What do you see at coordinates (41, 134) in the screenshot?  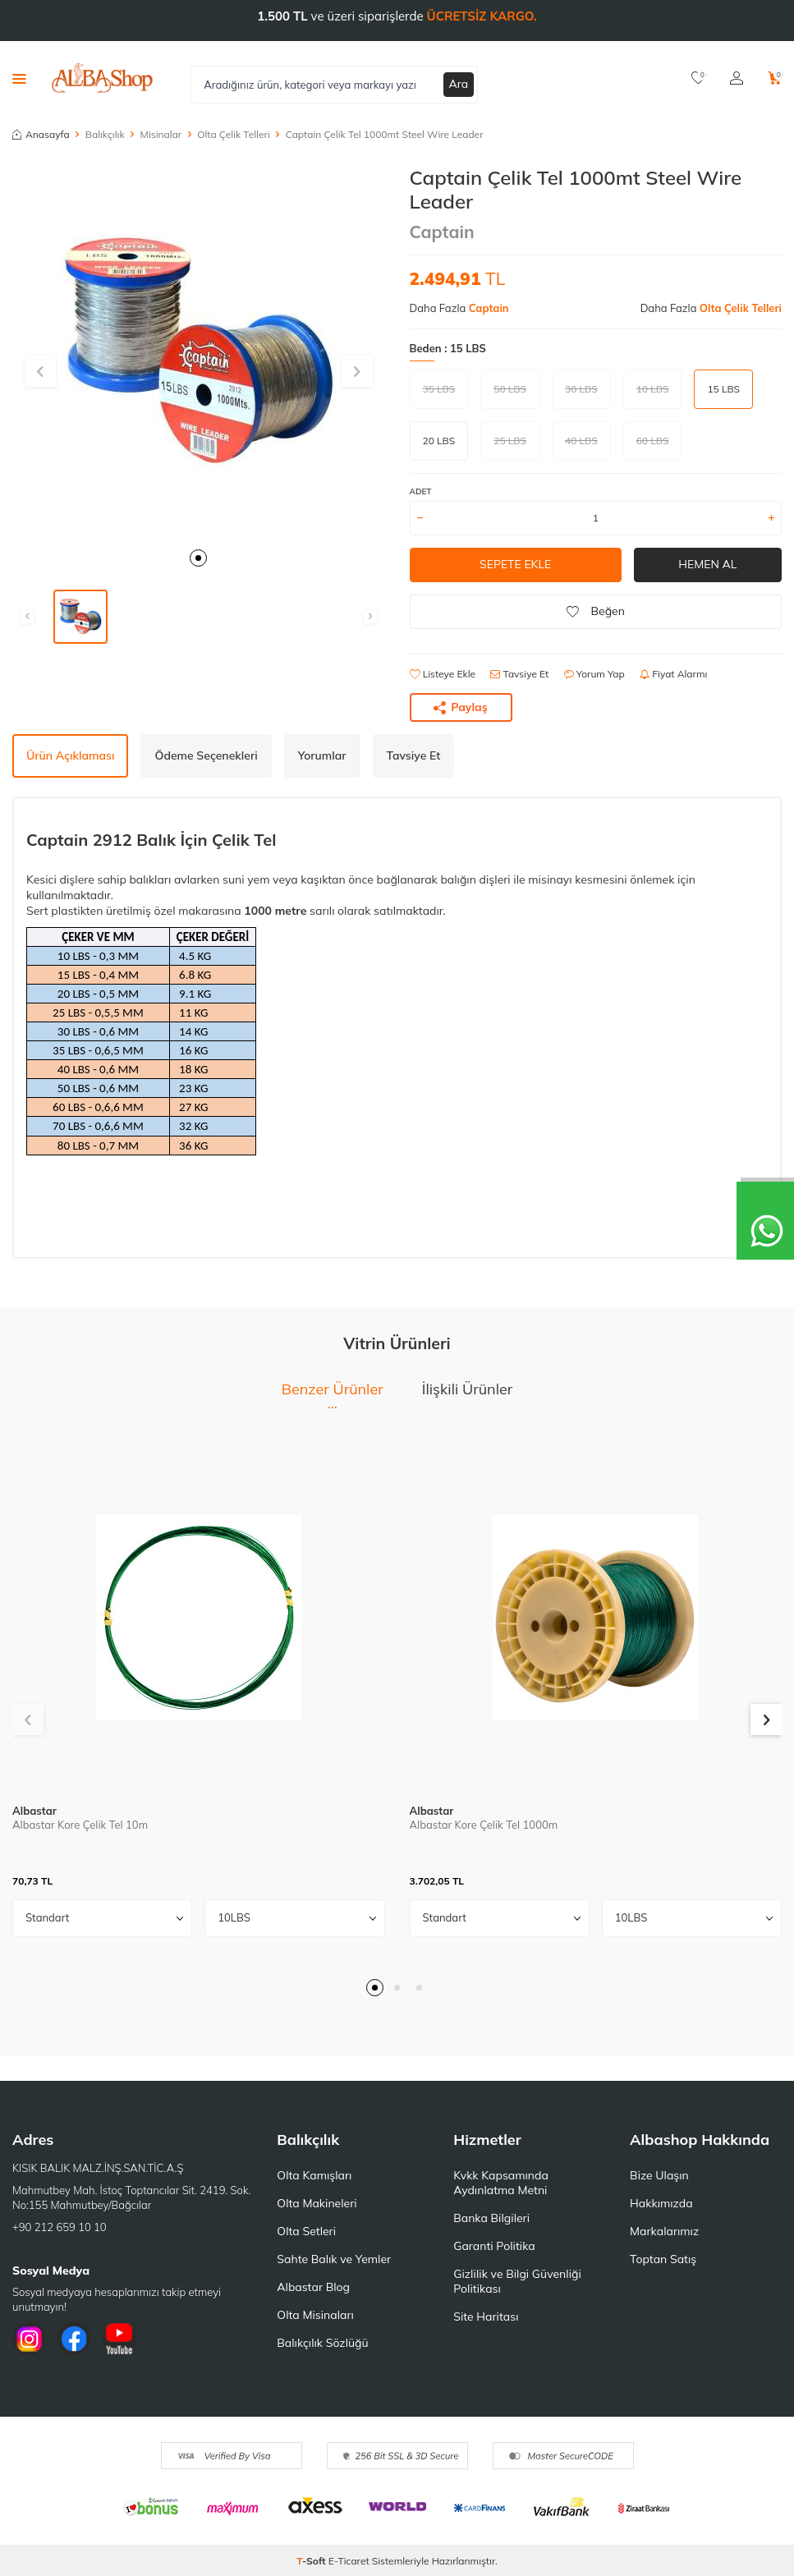 I see `Anasayfa` at bounding box center [41, 134].